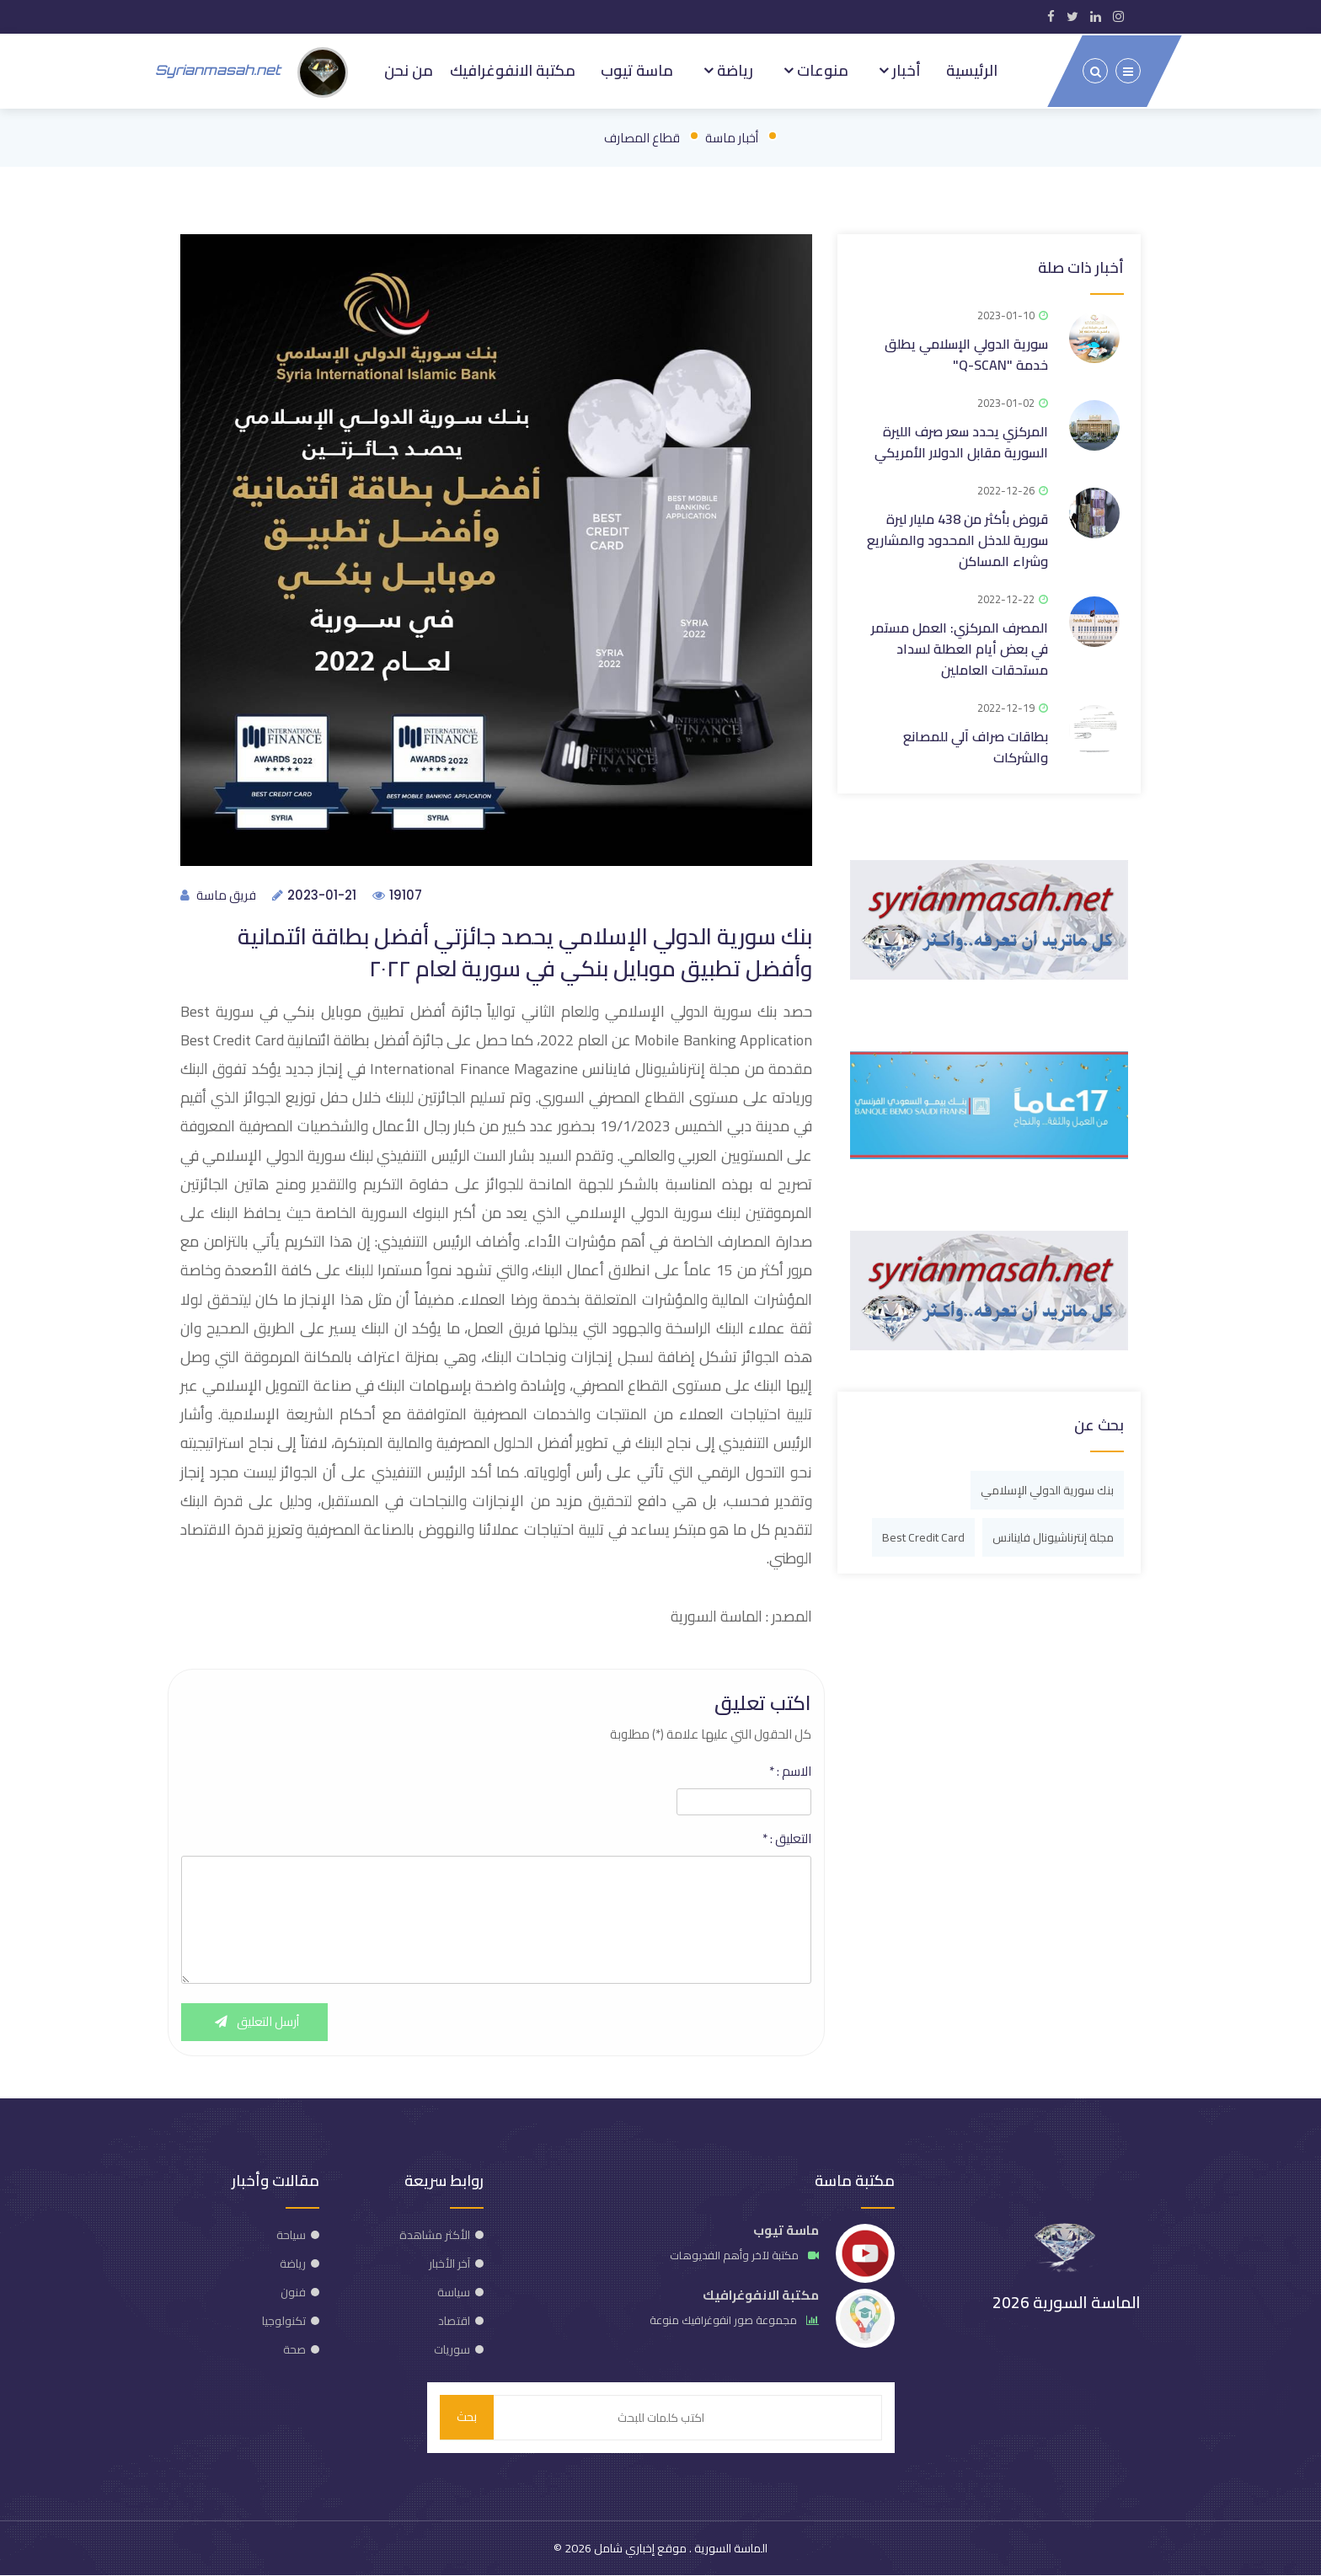  Describe the element at coordinates (293, 2292) in the screenshot. I see `فنون` at that location.